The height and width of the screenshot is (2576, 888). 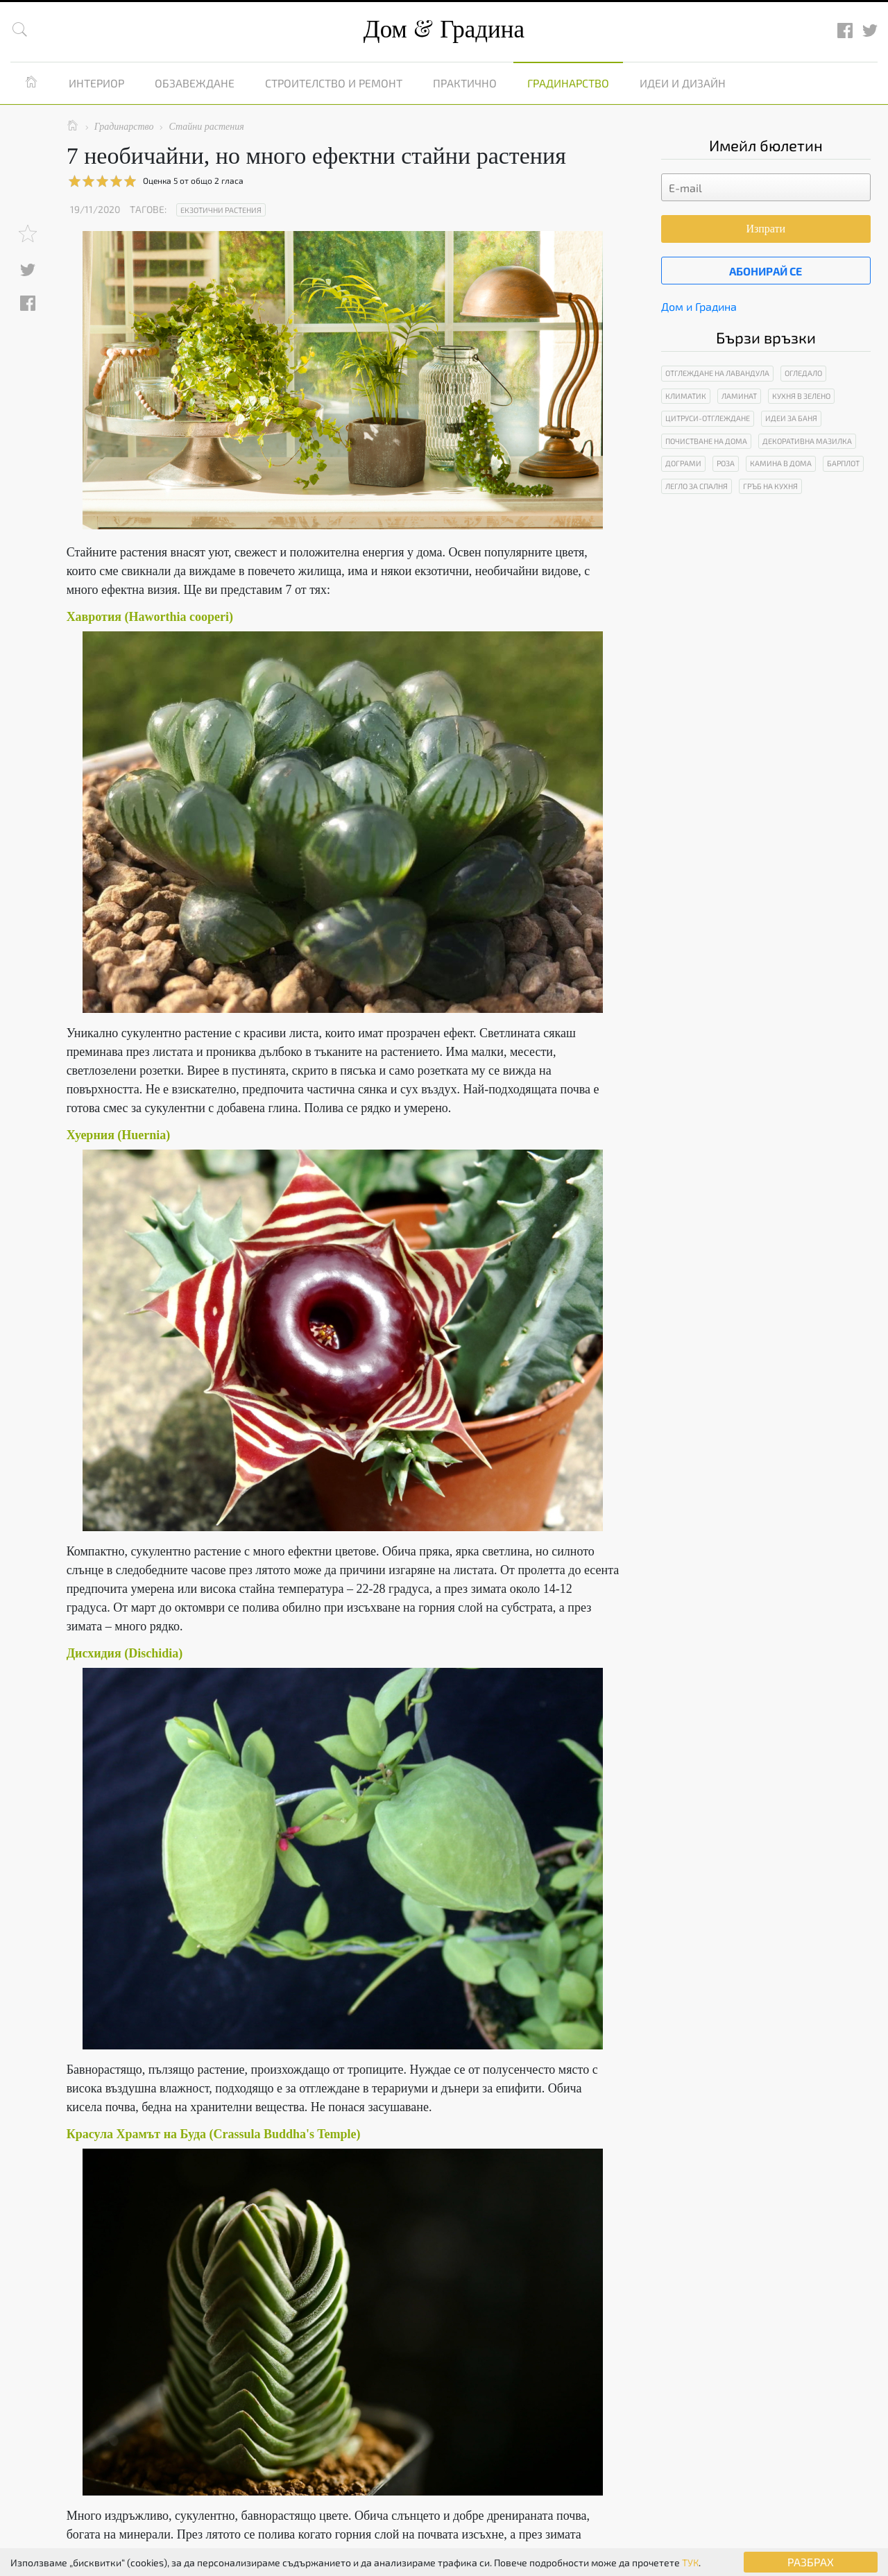 I want to click on Интериор, so click(x=96, y=82).